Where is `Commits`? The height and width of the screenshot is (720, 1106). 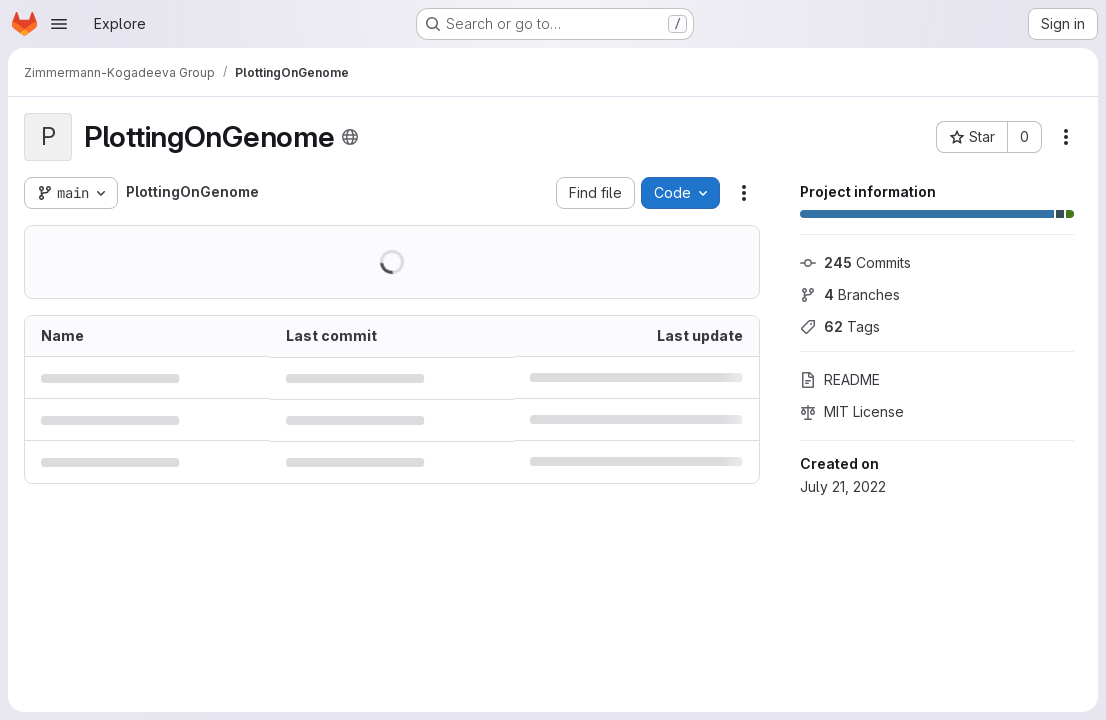
Commits is located at coordinates (855, 262).